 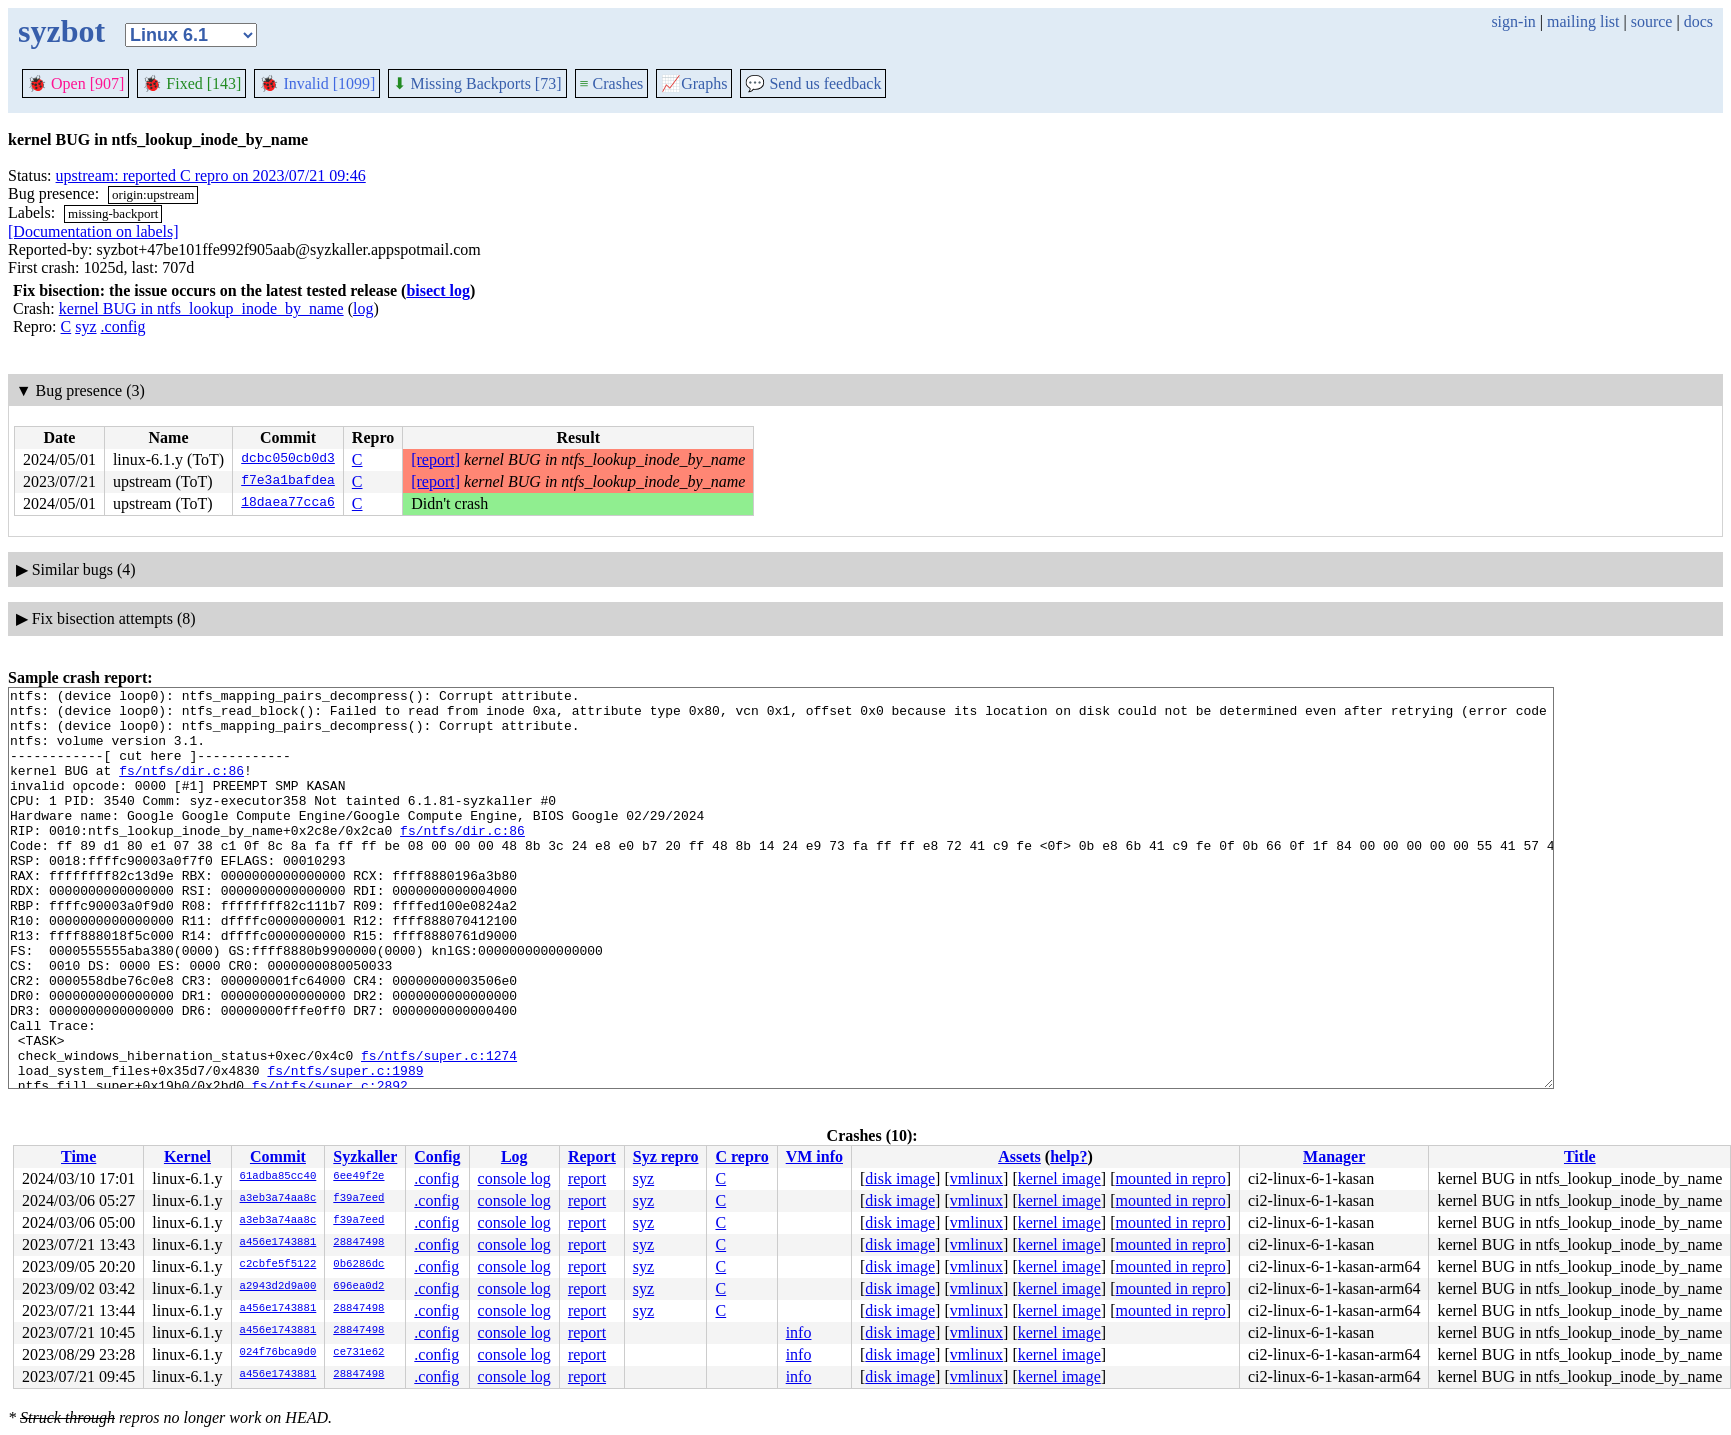 What do you see at coordinates (438, 290) in the screenshot?
I see `bisect log` at bounding box center [438, 290].